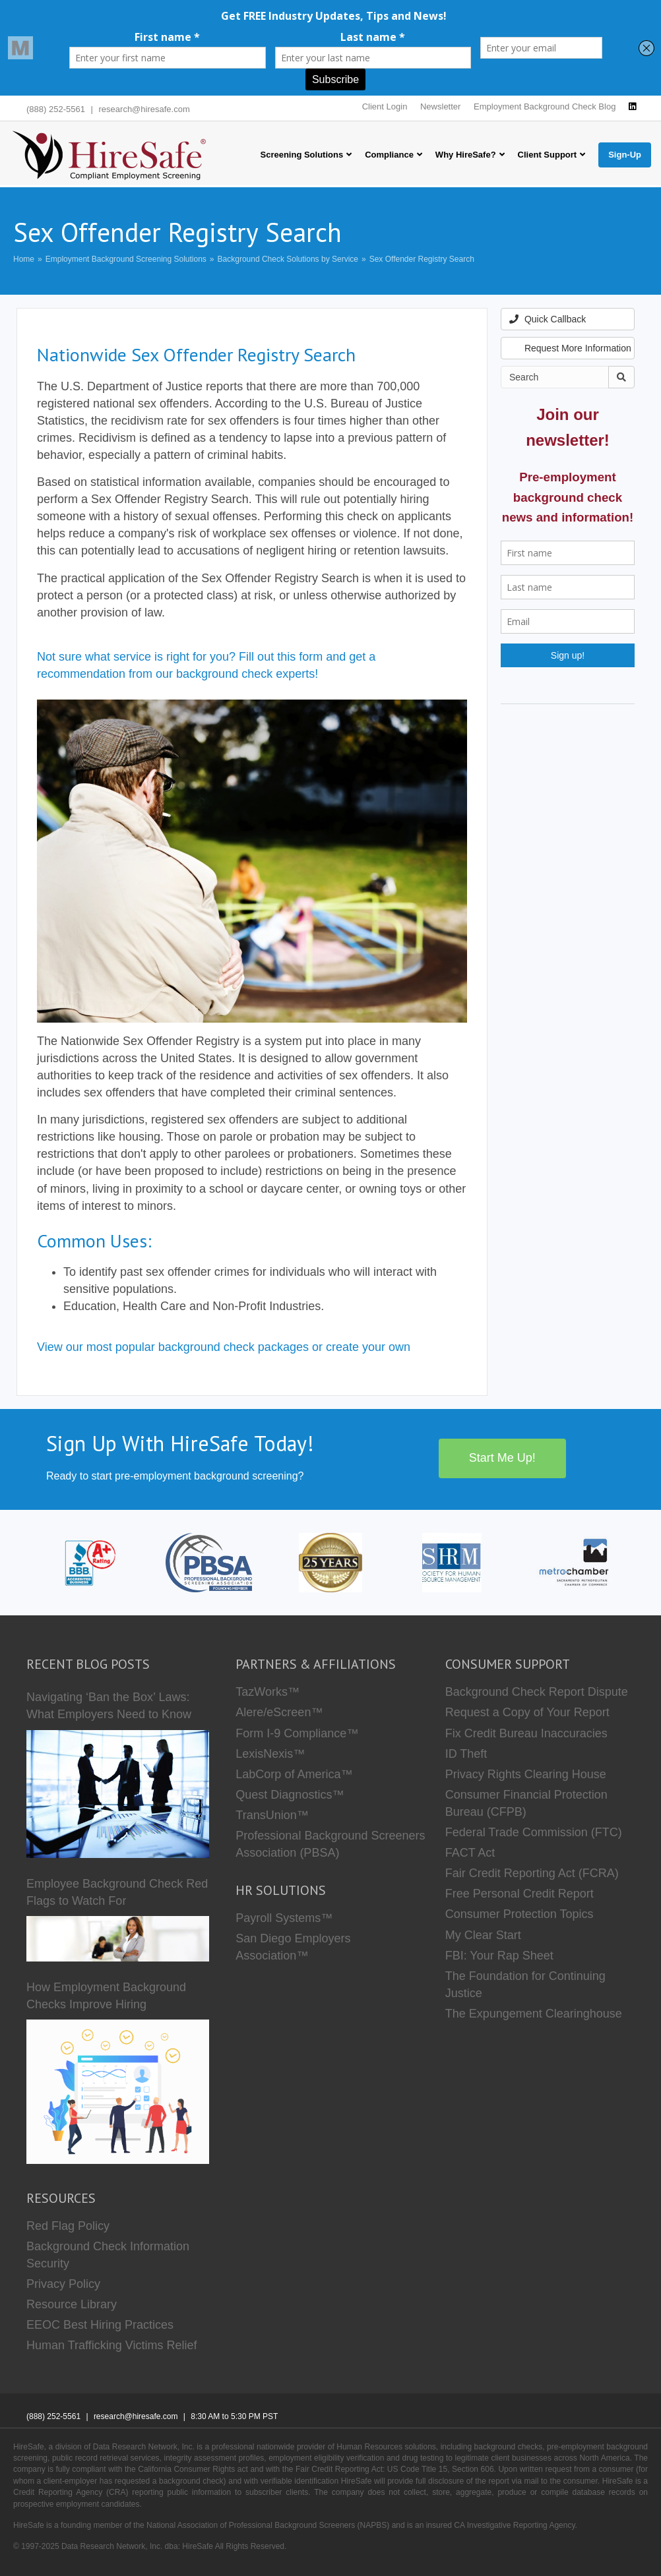  I want to click on Fix Credit Bureau Inaccuracies, so click(526, 1733).